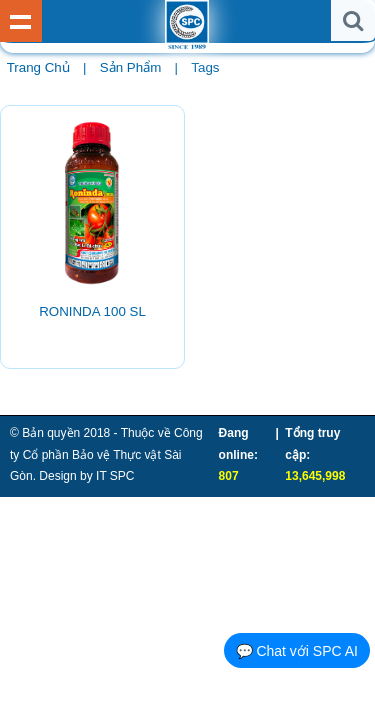 This screenshot has width=375, height=720. I want to click on RONINDA 100 SL, so click(92, 311).